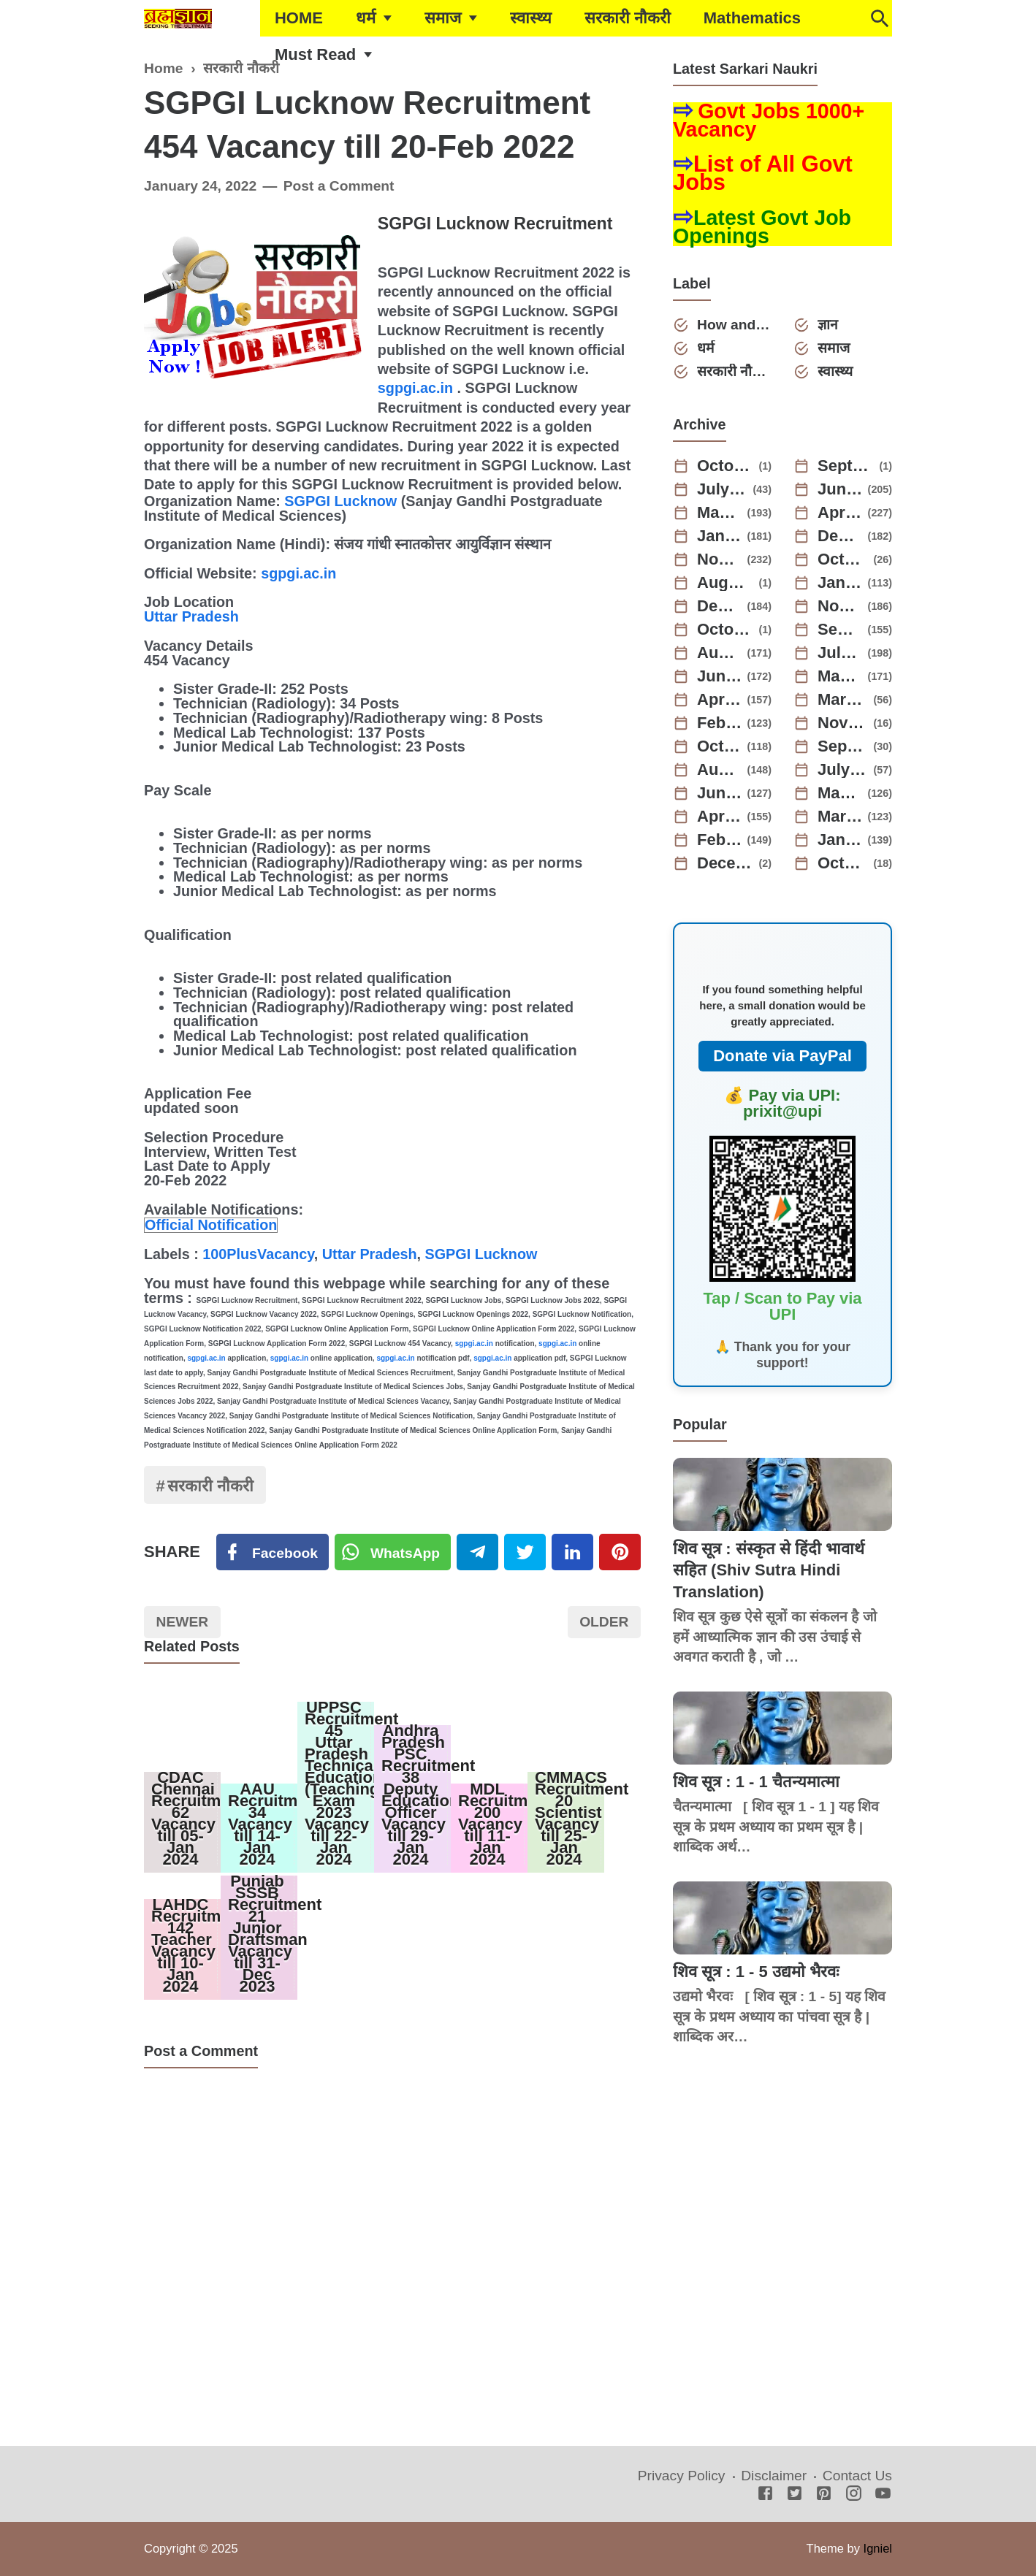  I want to click on HOME, so click(299, 18).